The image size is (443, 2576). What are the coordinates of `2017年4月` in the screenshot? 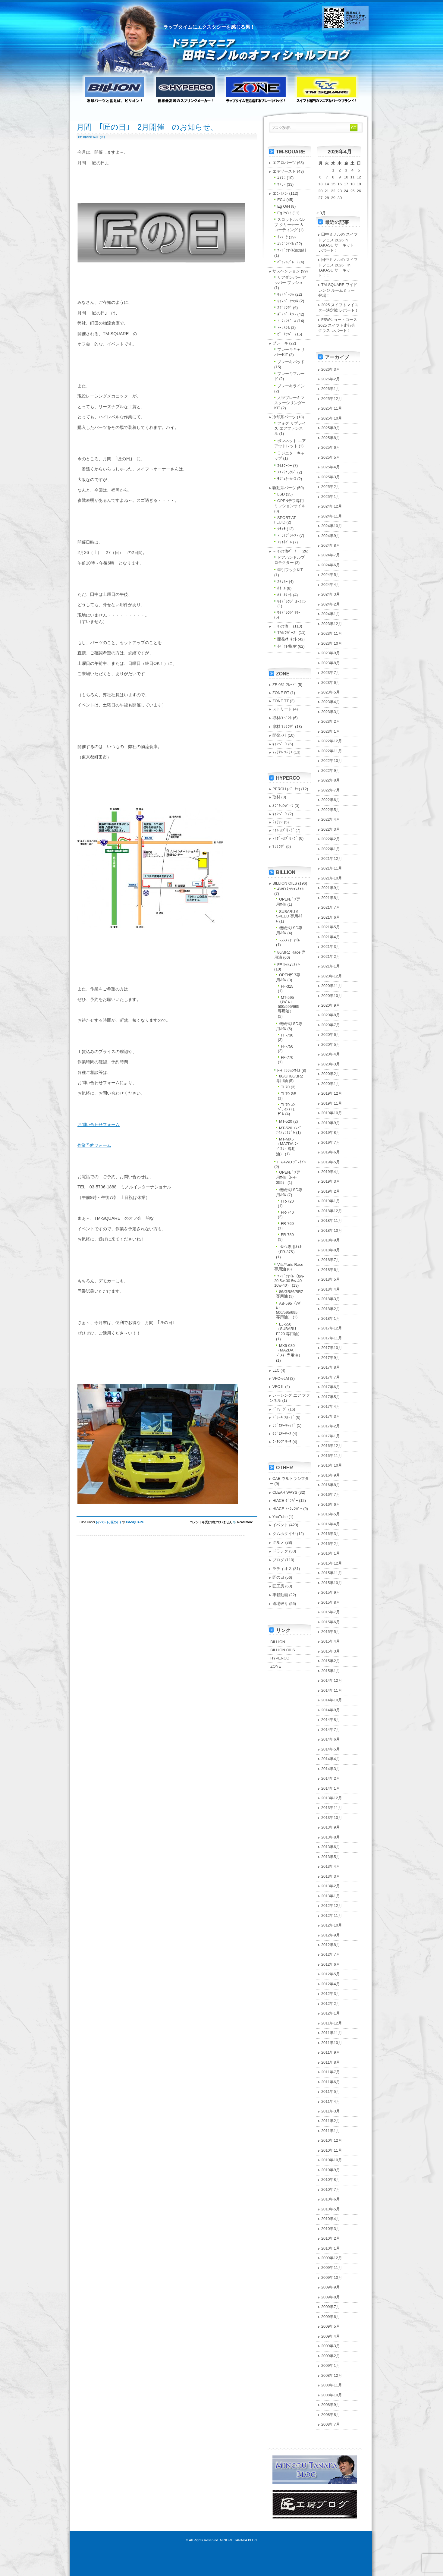 It's located at (330, 1406).